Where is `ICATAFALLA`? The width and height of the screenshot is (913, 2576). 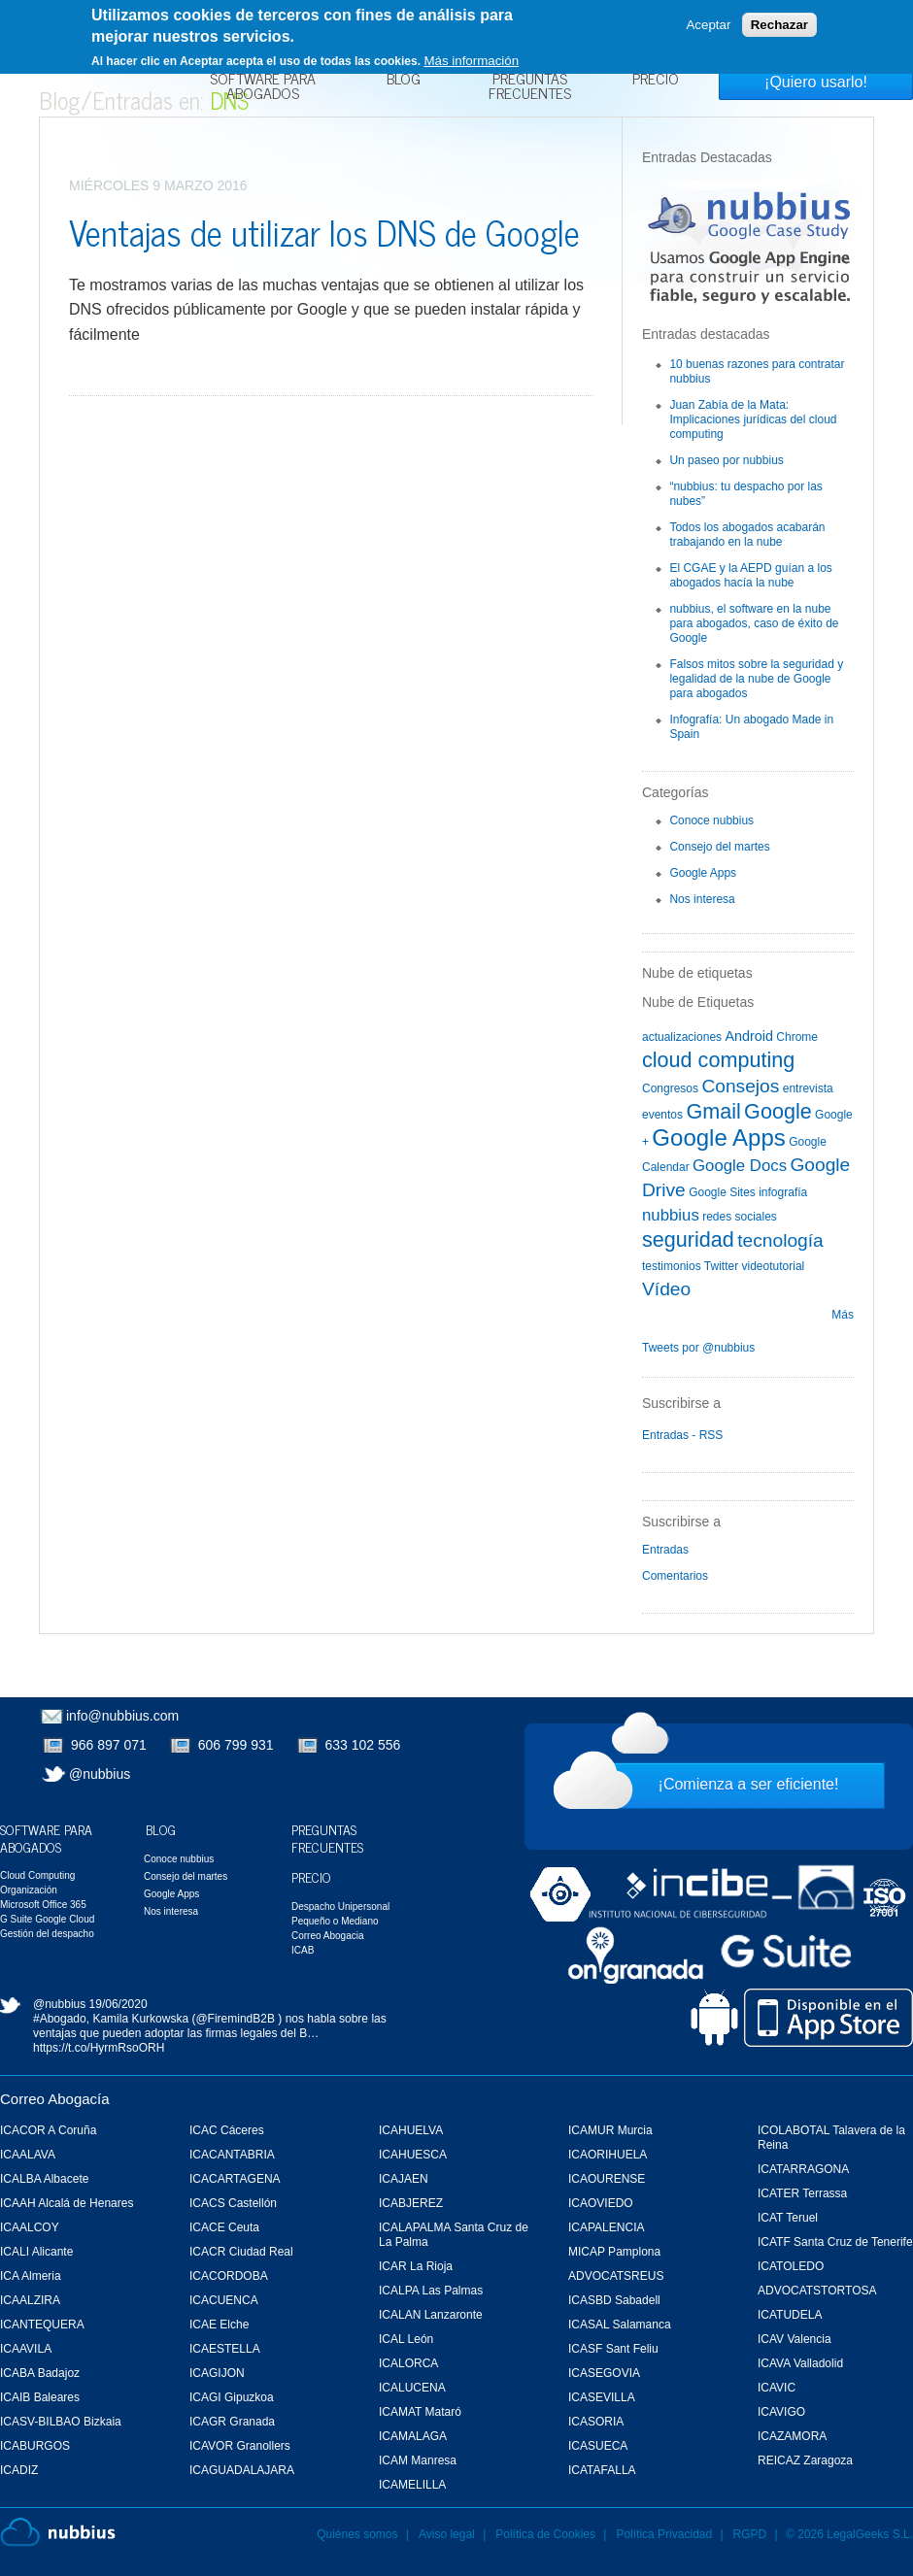
ICATAFALLA is located at coordinates (602, 2470).